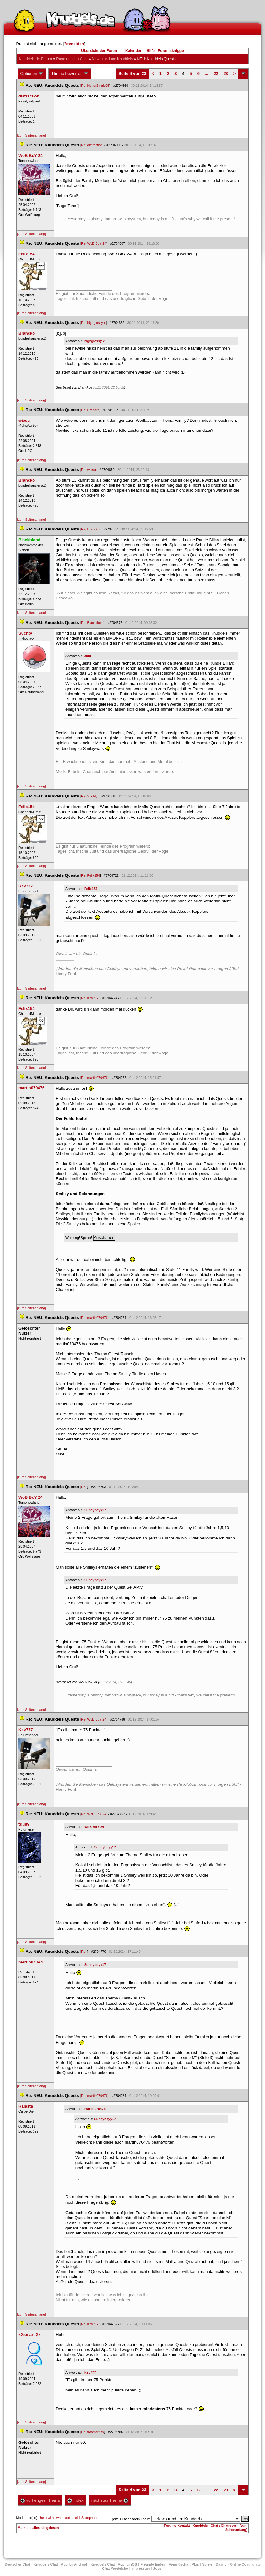  What do you see at coordinates (225, 73) in the screenshot?
I see `23` at bounding box center [225, 73].